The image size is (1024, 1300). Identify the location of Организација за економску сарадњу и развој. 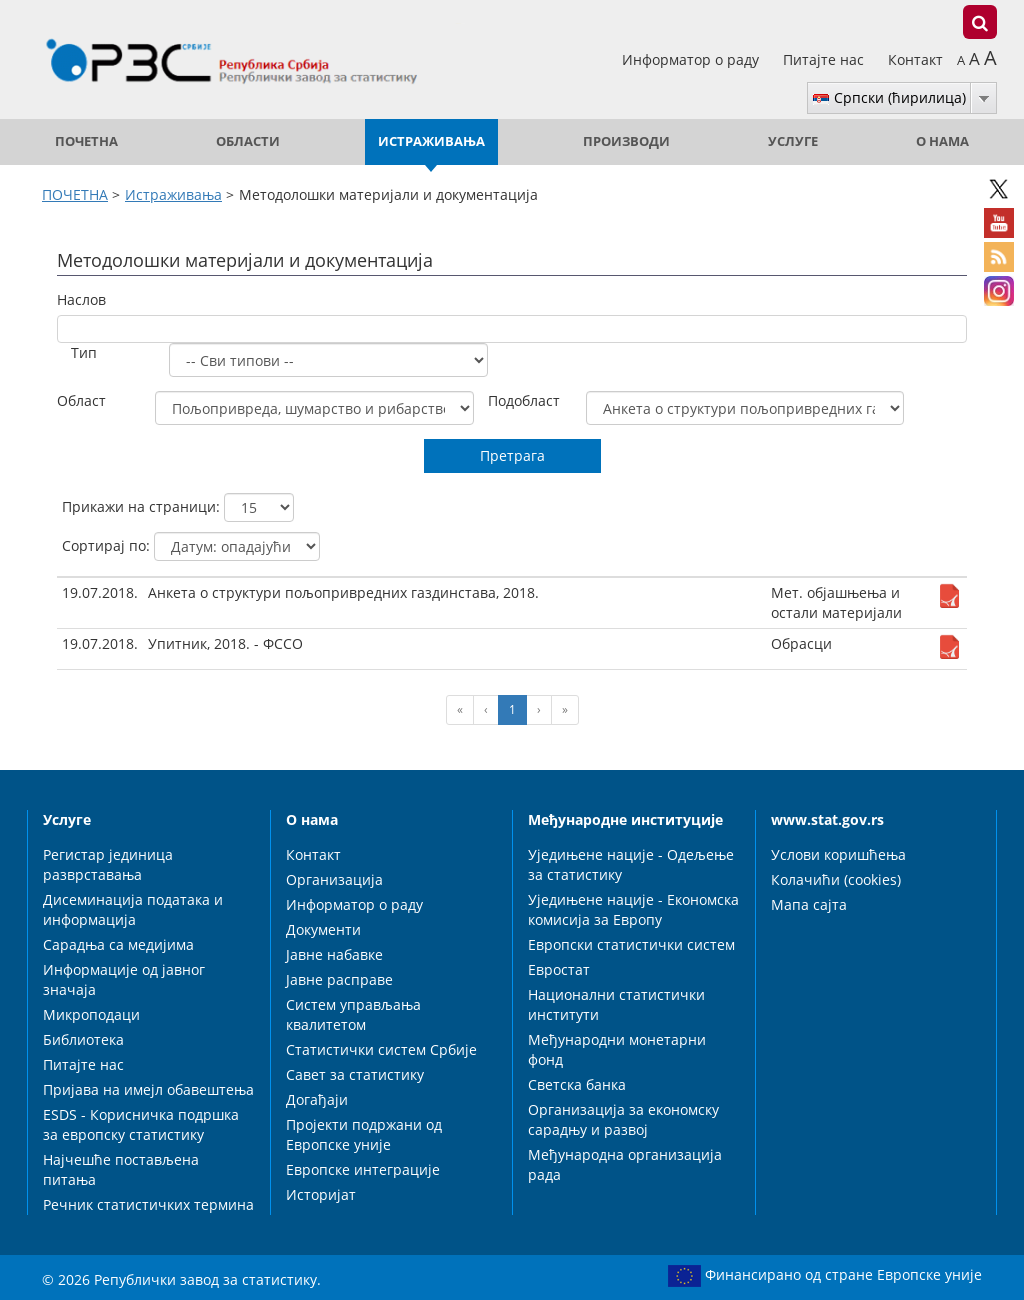
(623, 1119).